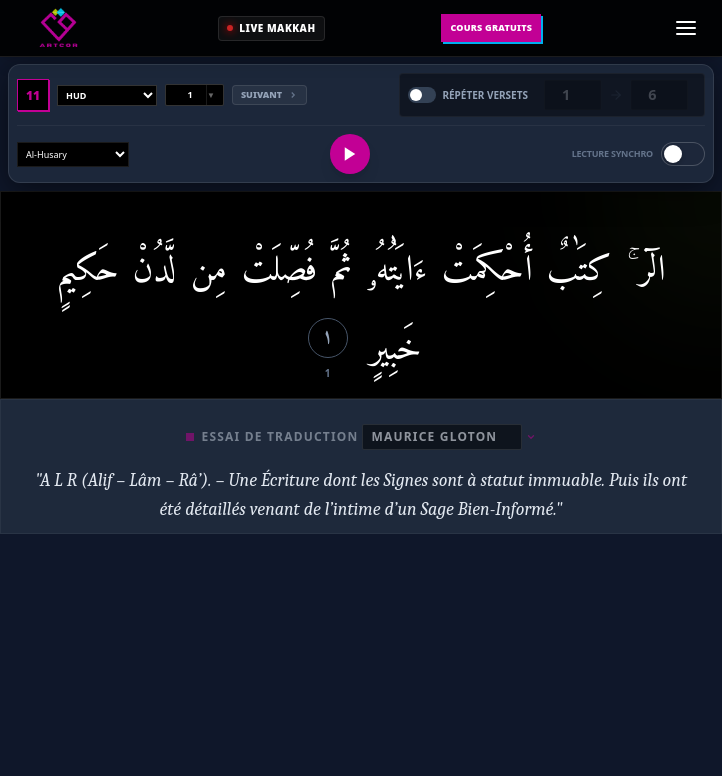 The width and height of the screenshot is (722, 776). Describe the element at coordinates (686, 28) in the screenshot. I see `[Ouvrir le menu de navigation]` at that location.